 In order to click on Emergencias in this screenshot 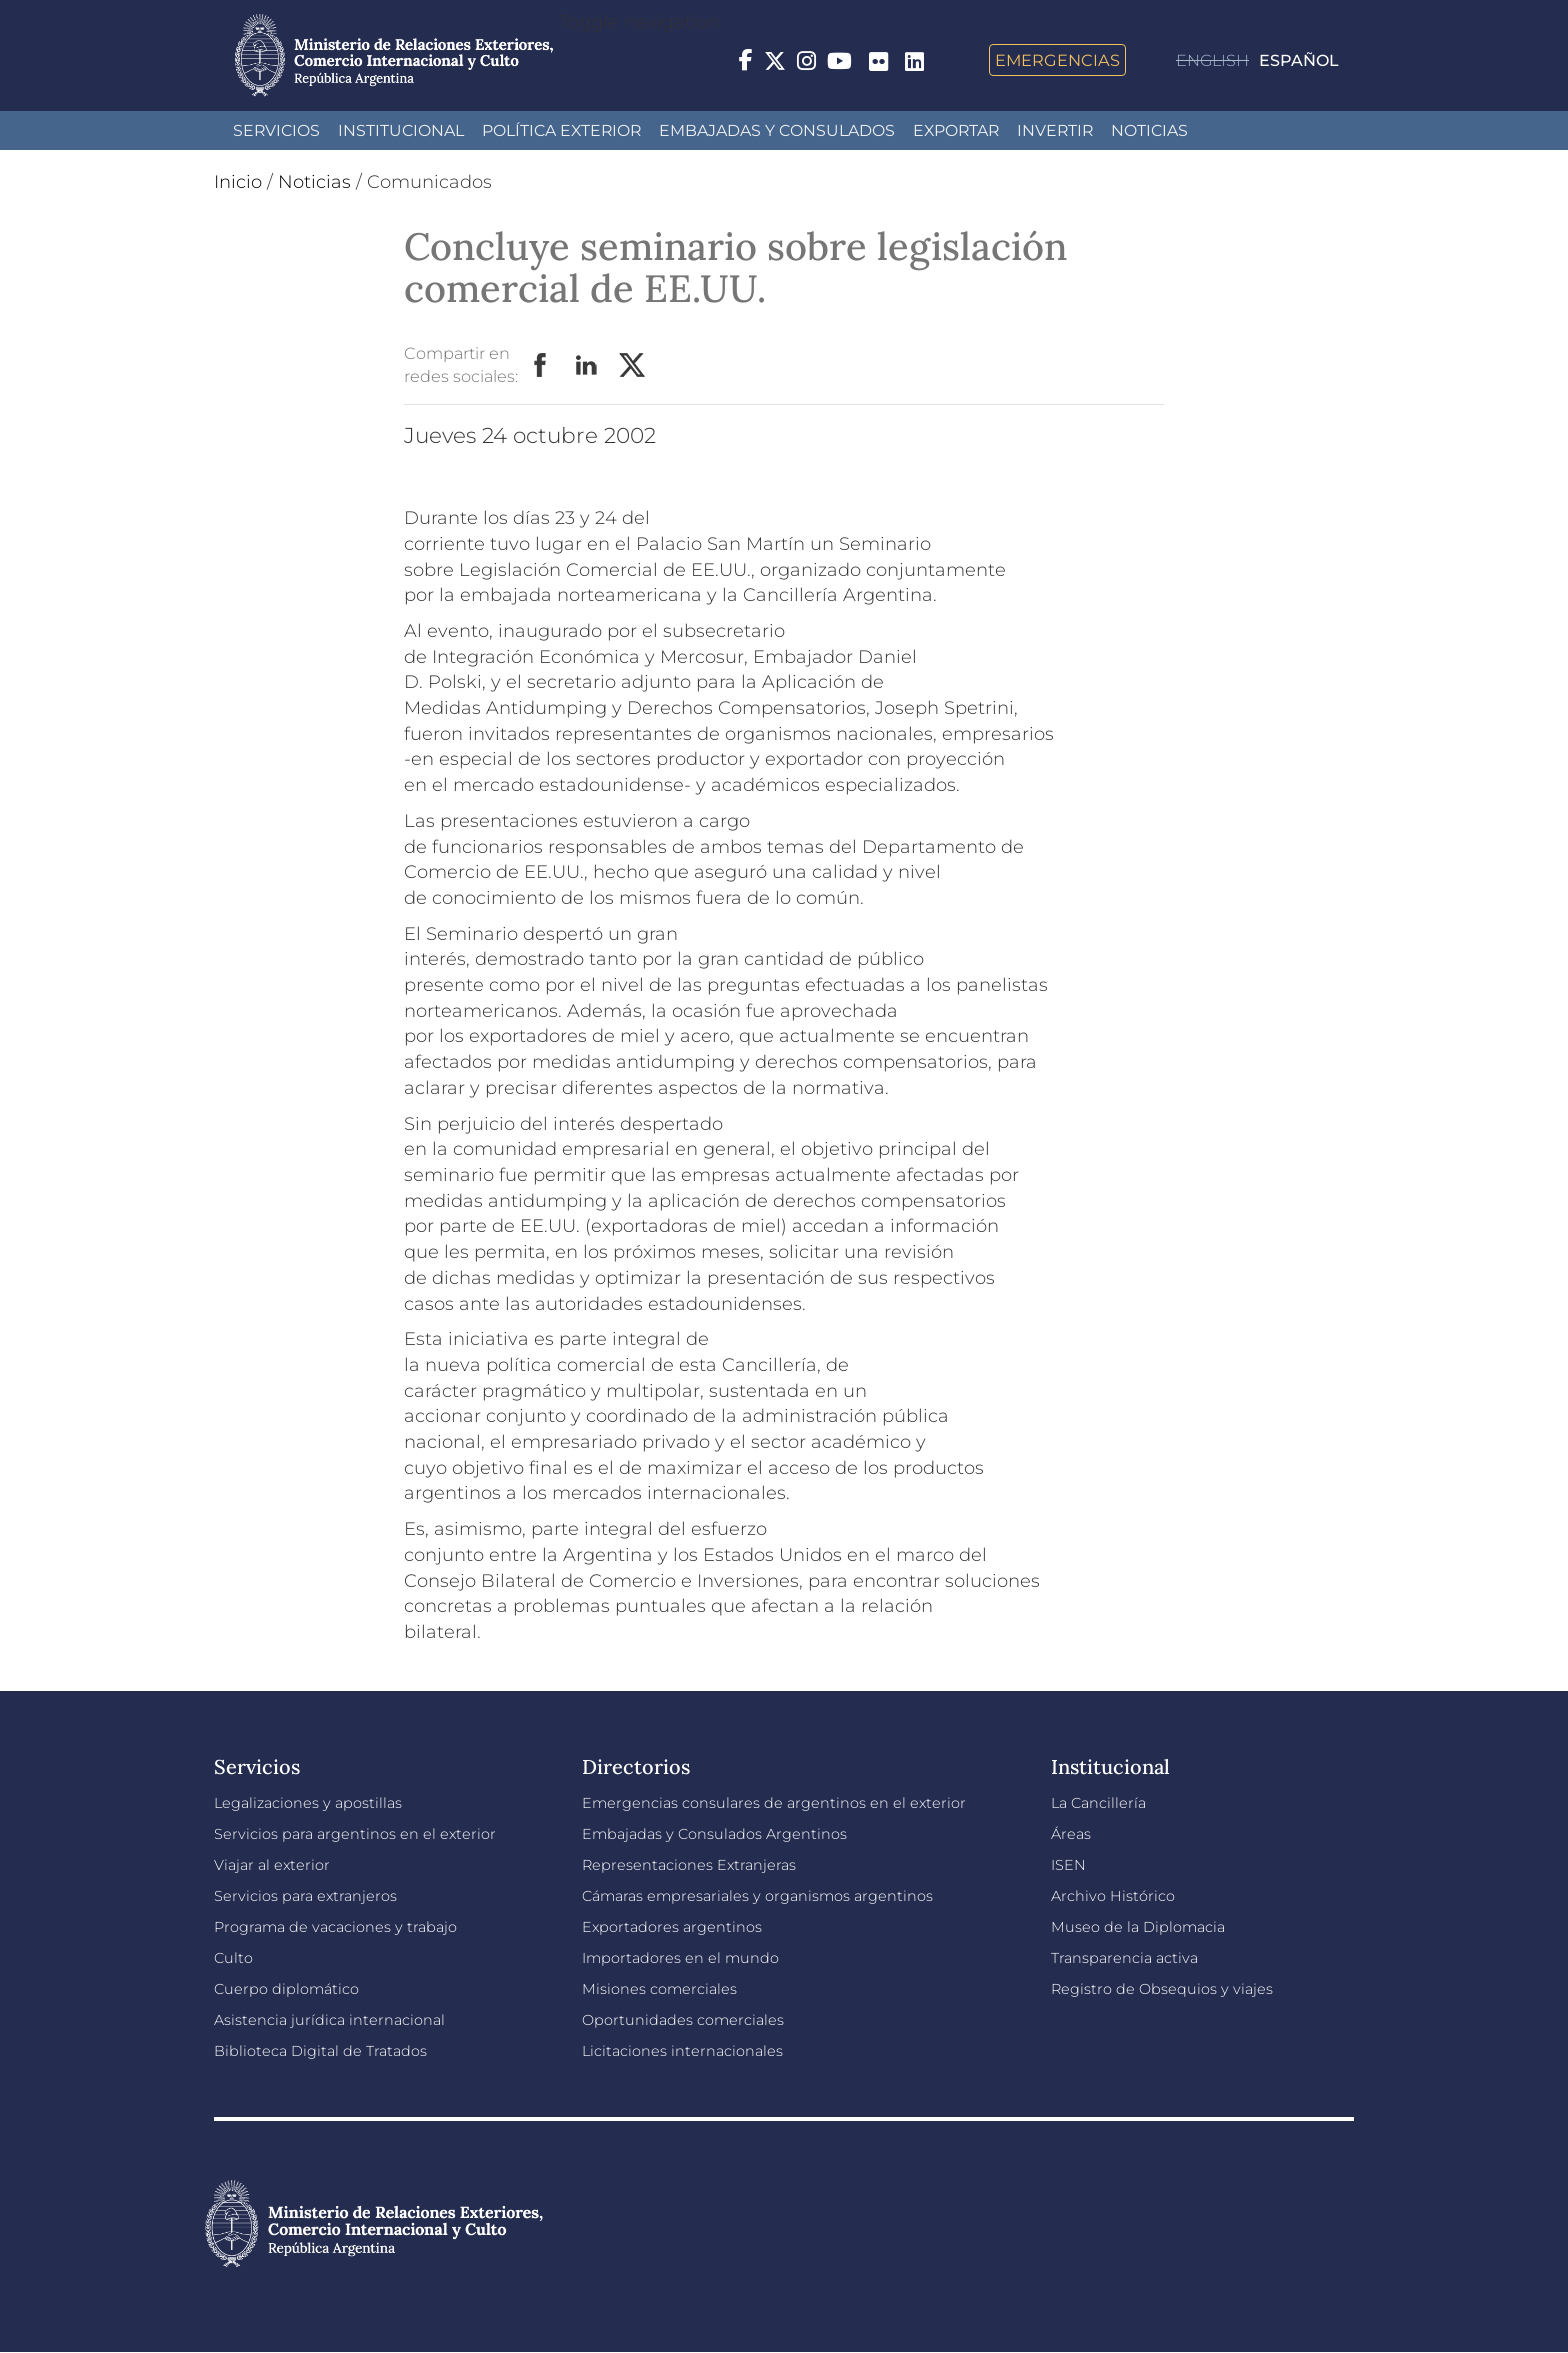, I will do `click(1057, 60)`.